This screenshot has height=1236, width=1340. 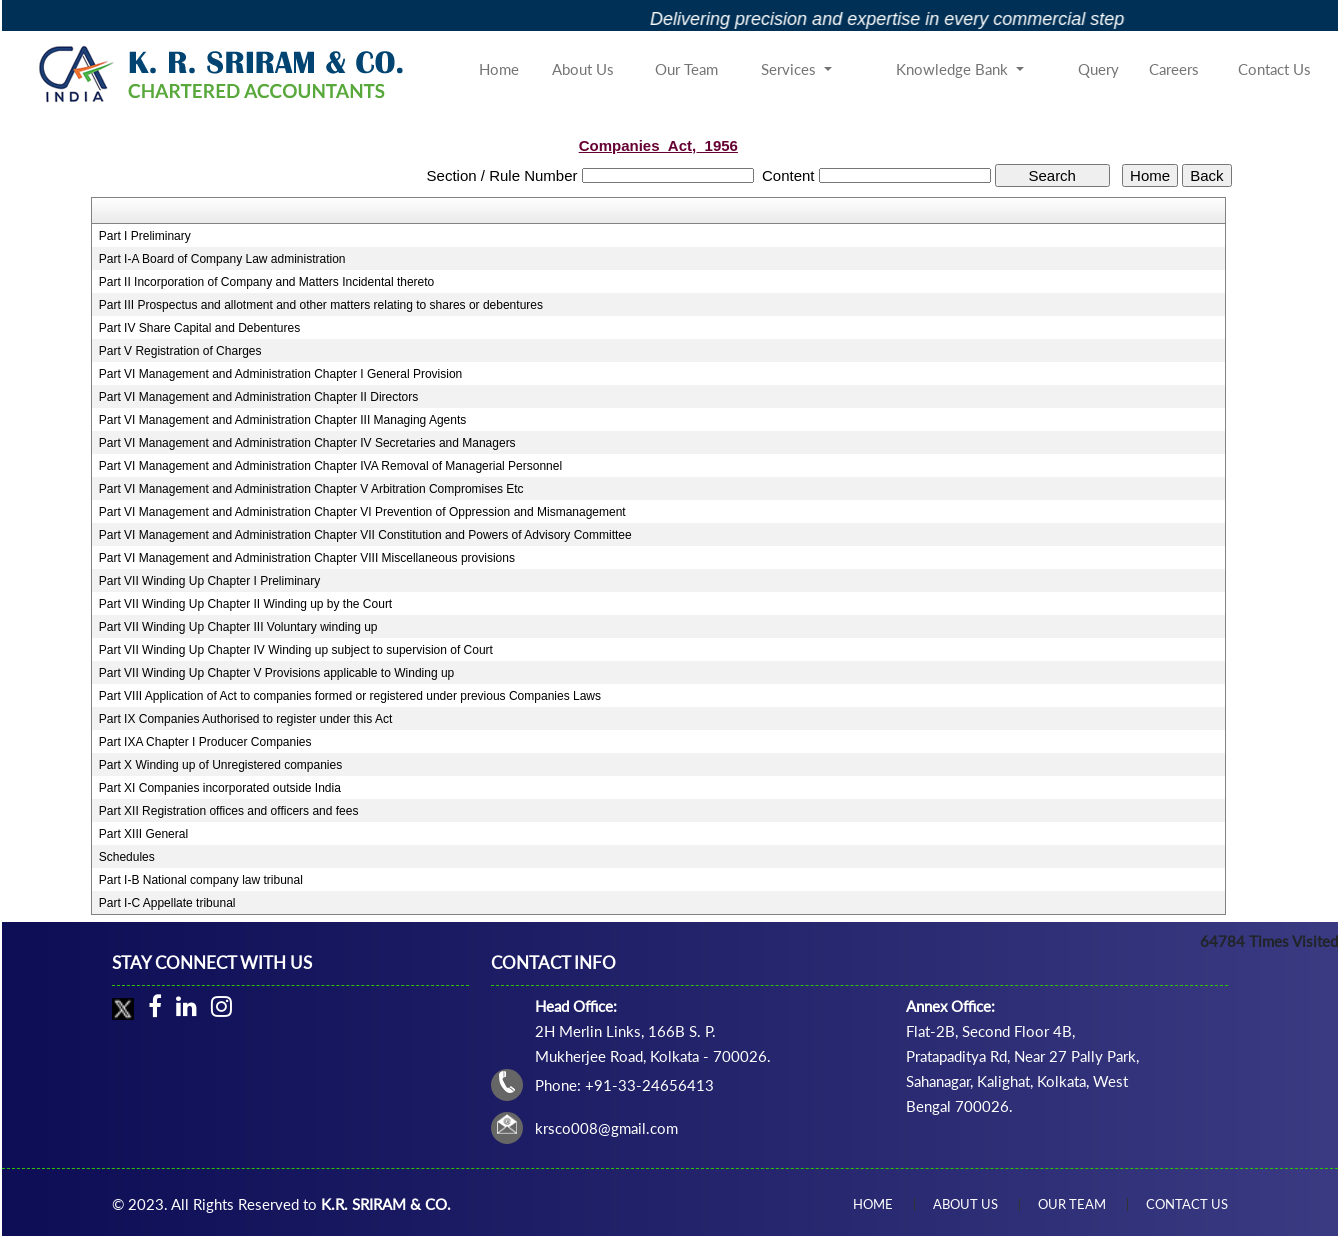 I want to click on Query, so click(x=1098, y=69).